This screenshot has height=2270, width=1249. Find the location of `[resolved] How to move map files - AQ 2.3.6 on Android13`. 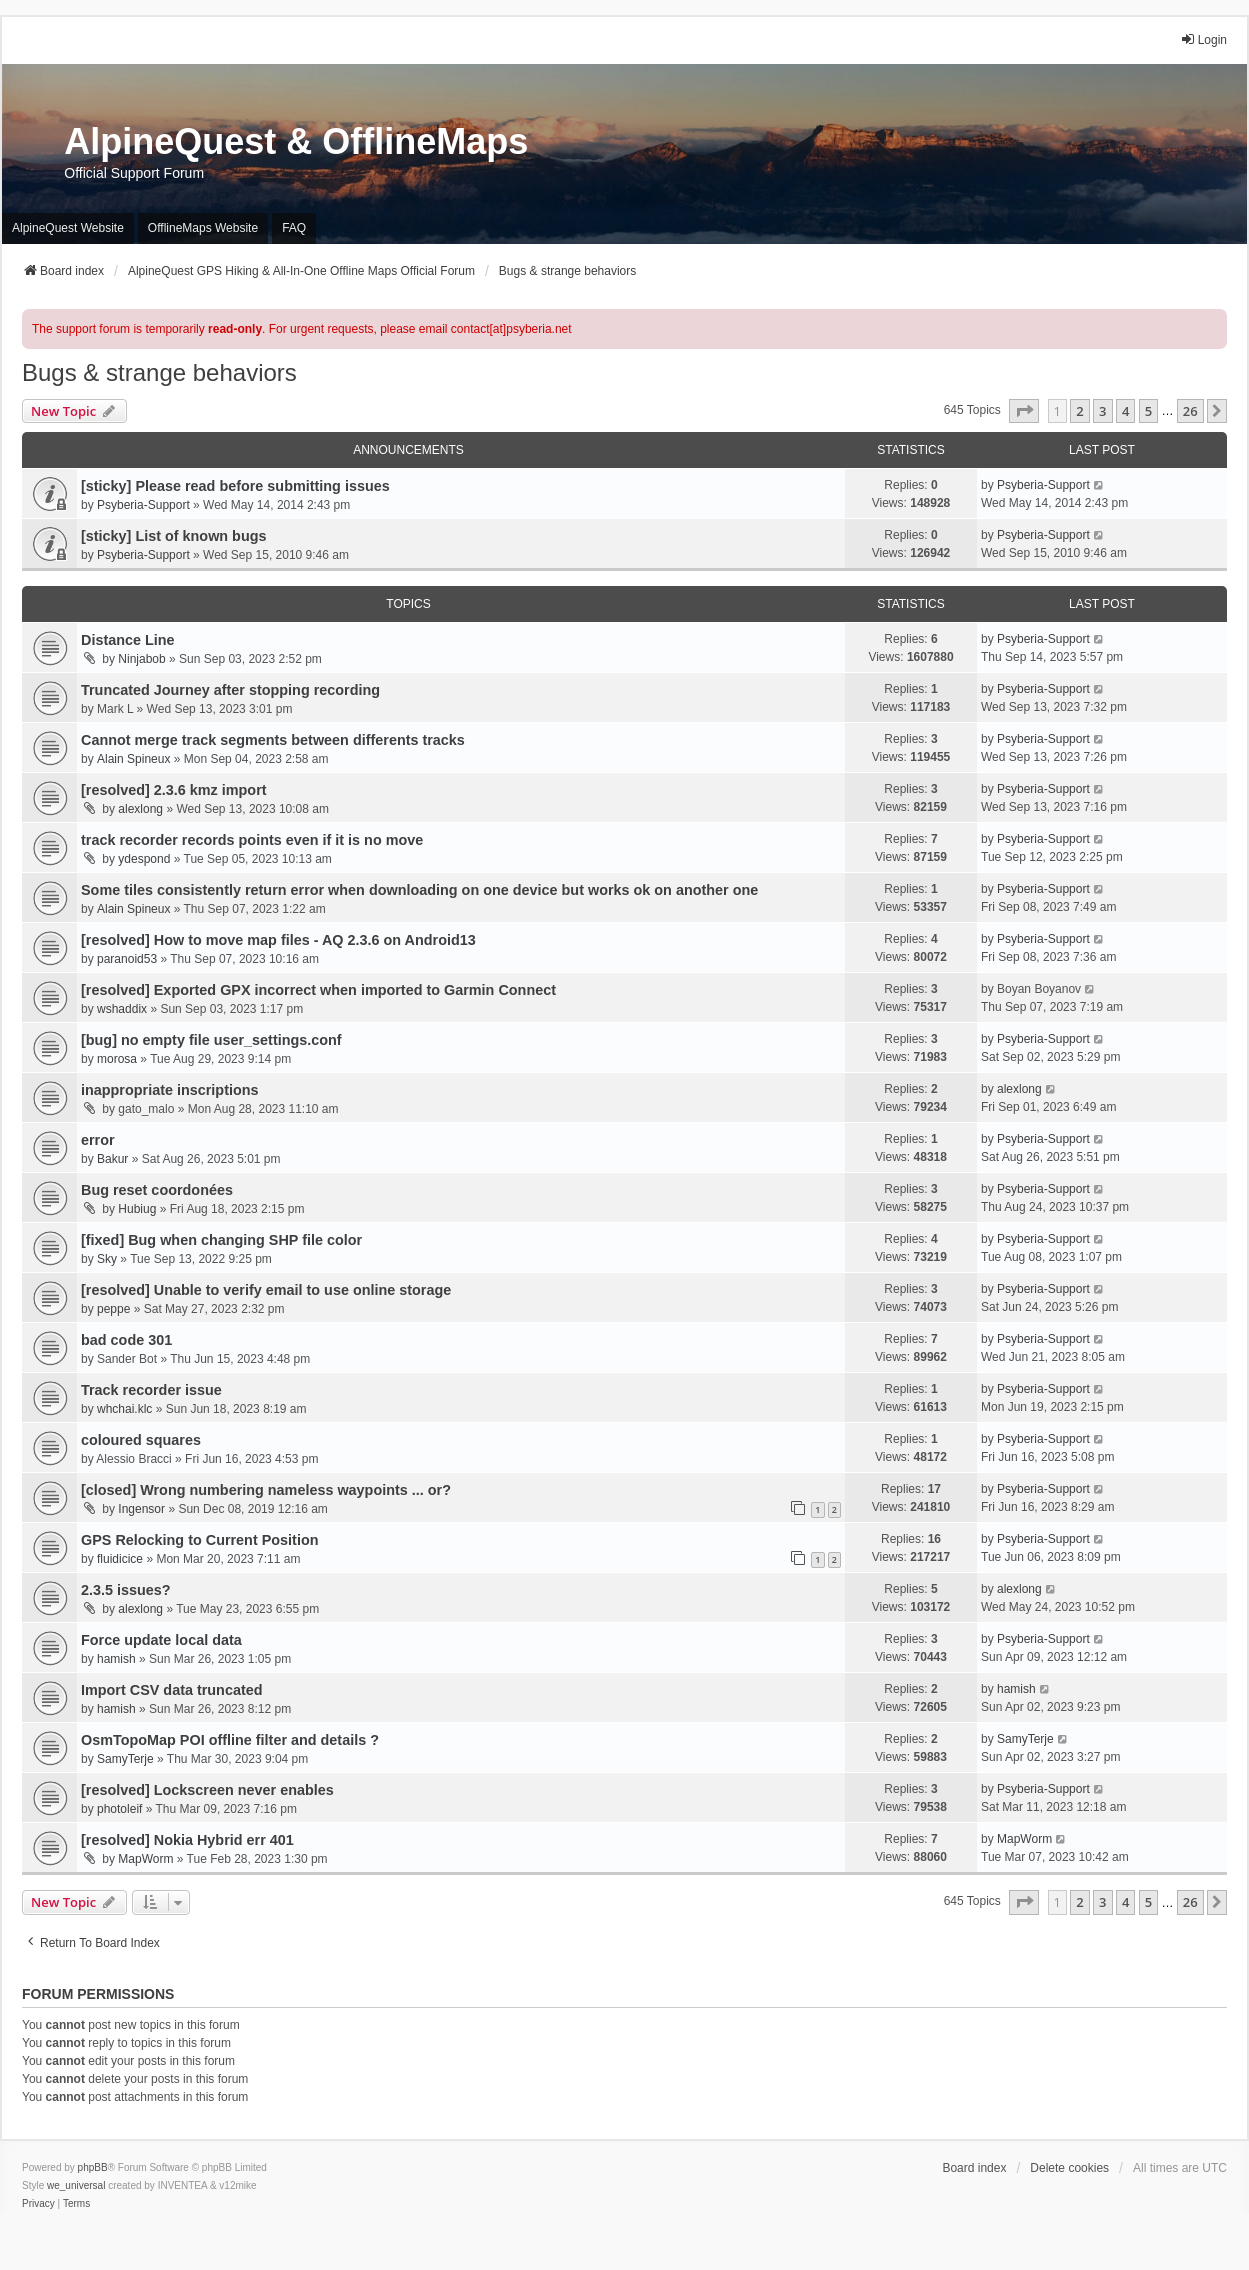

[resolved] How to move map files - AQ 2.3.6 on Android13 is located at coordinates (278, 940).